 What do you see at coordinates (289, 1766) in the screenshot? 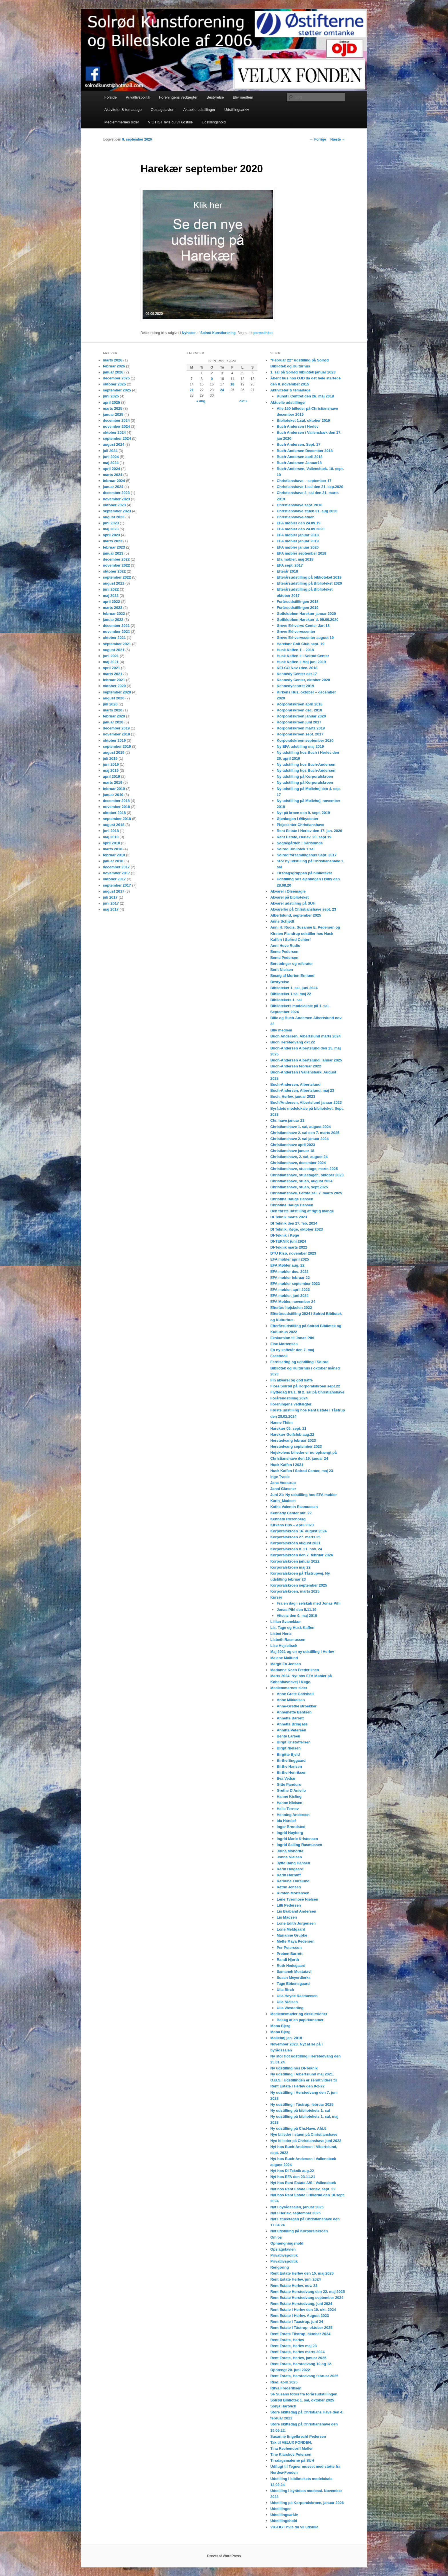
I see `Birthe Hansen` at bounding box center [289, 1766].